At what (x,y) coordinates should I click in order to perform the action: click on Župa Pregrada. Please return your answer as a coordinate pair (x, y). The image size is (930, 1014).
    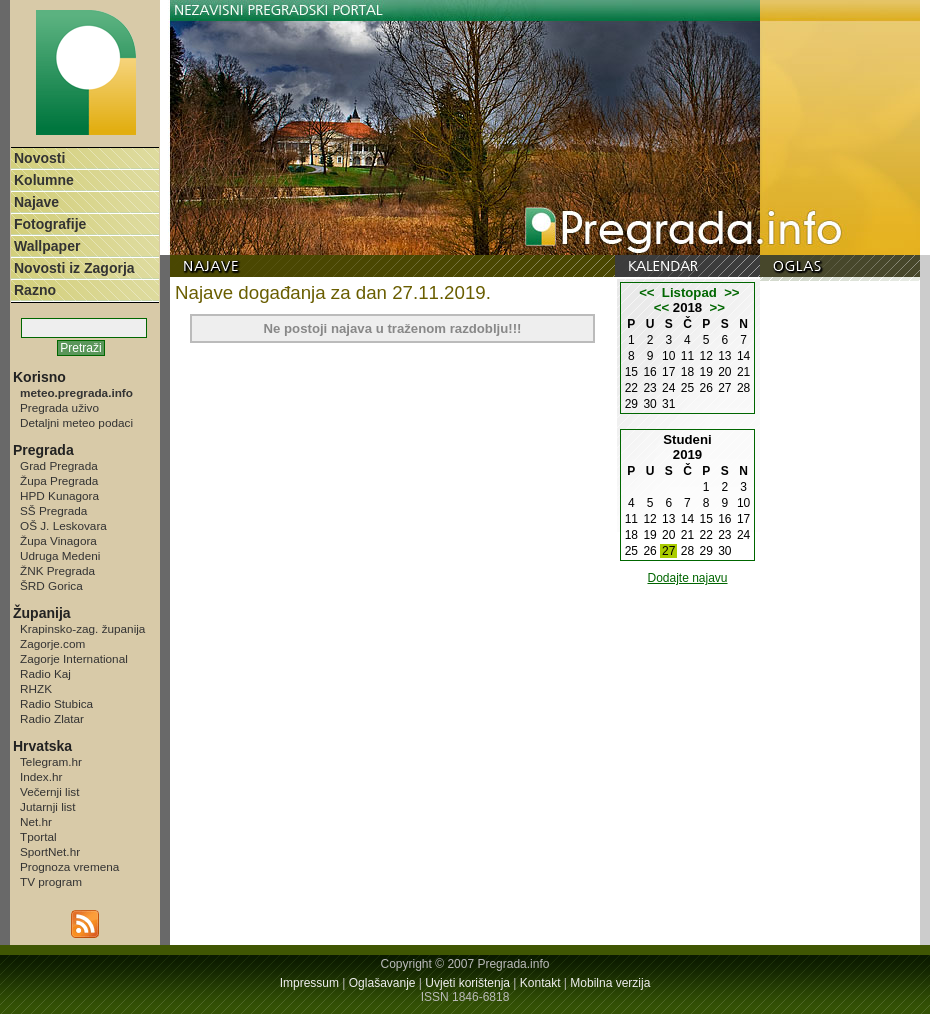
    Looking at the image, I should click on (59, 480).